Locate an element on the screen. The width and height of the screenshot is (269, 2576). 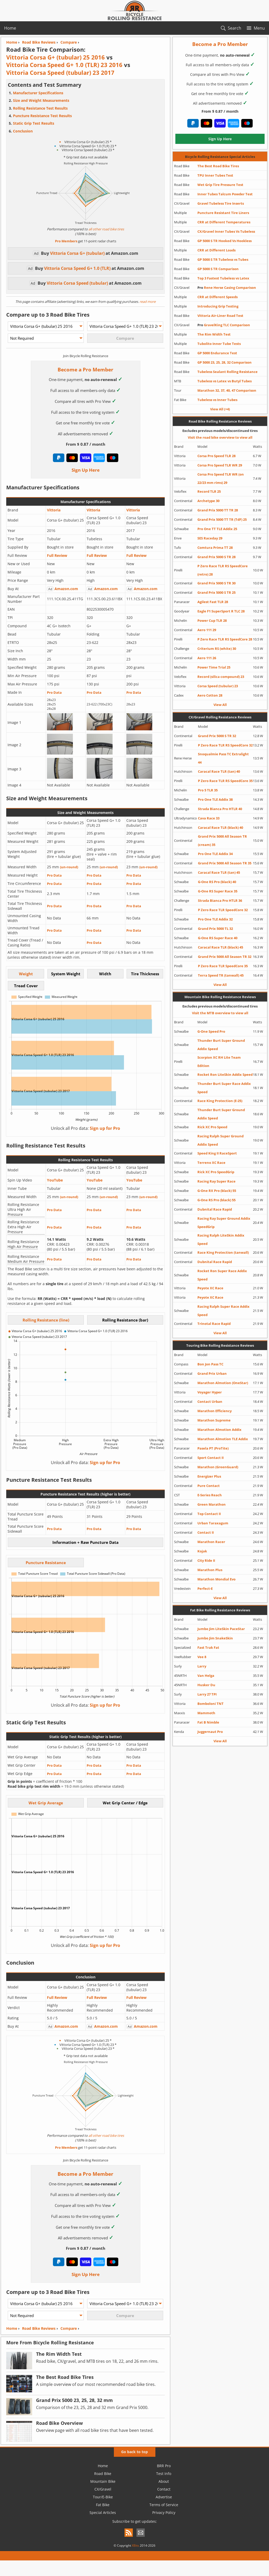
Grand Prix 5000 TT TR 28 is located at coordinates (217, 510).